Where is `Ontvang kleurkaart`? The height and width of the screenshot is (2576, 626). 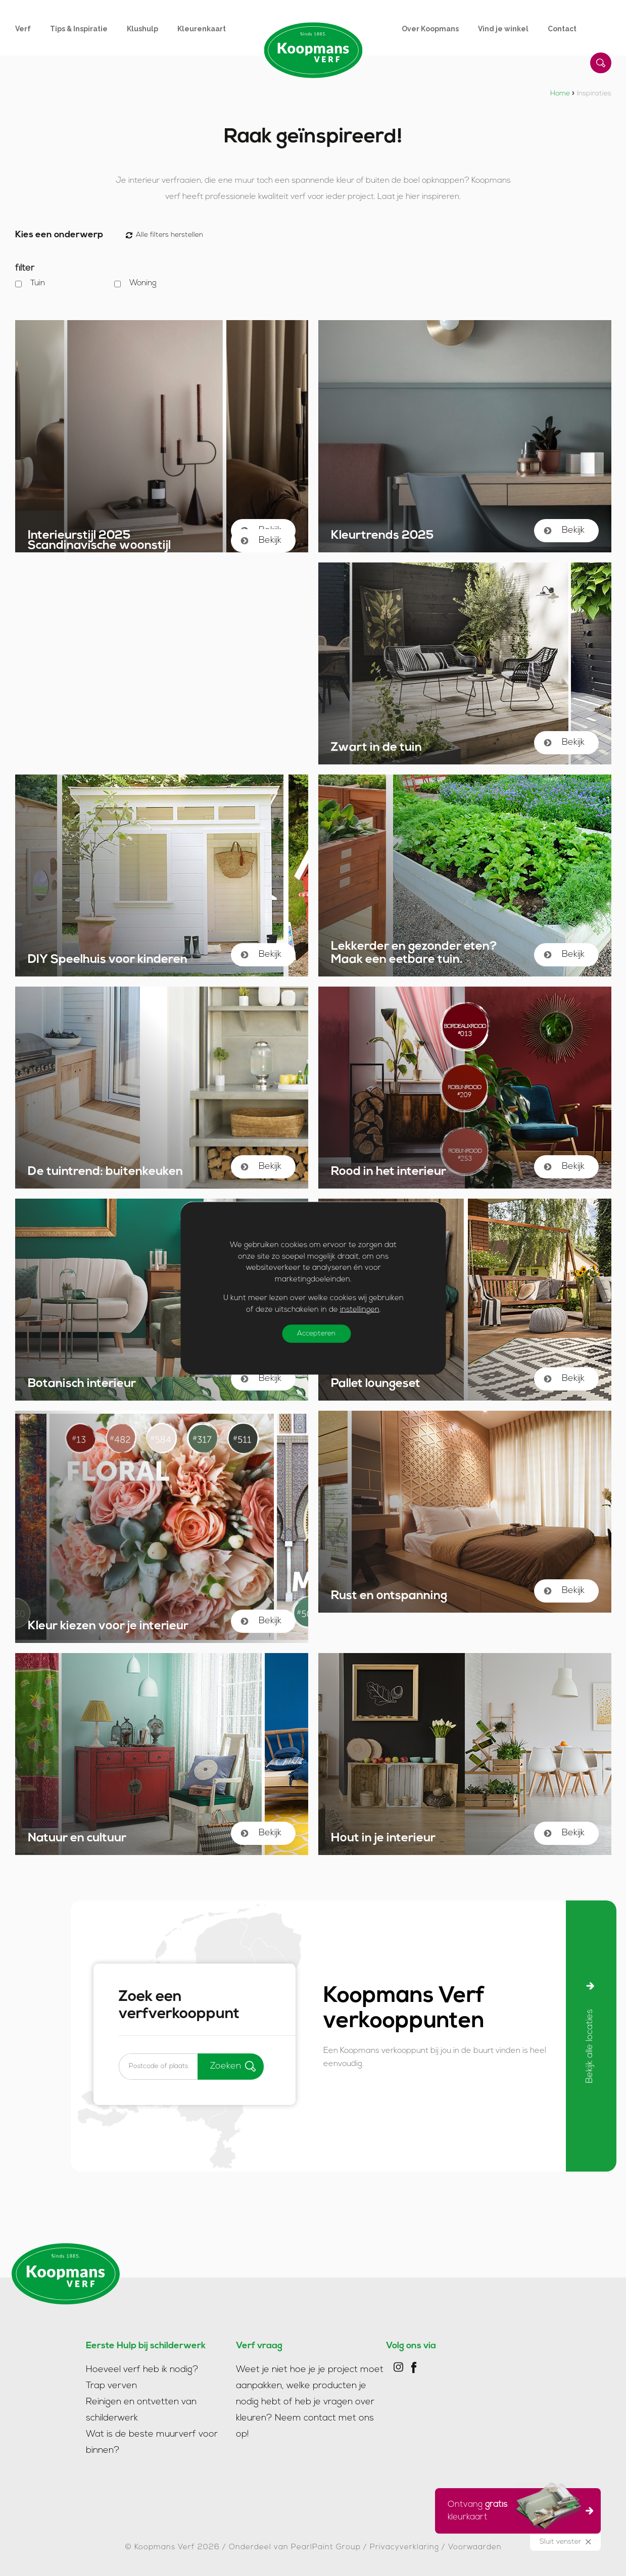
Ontvang kleurkaart is located at coordinates (515, 2509).